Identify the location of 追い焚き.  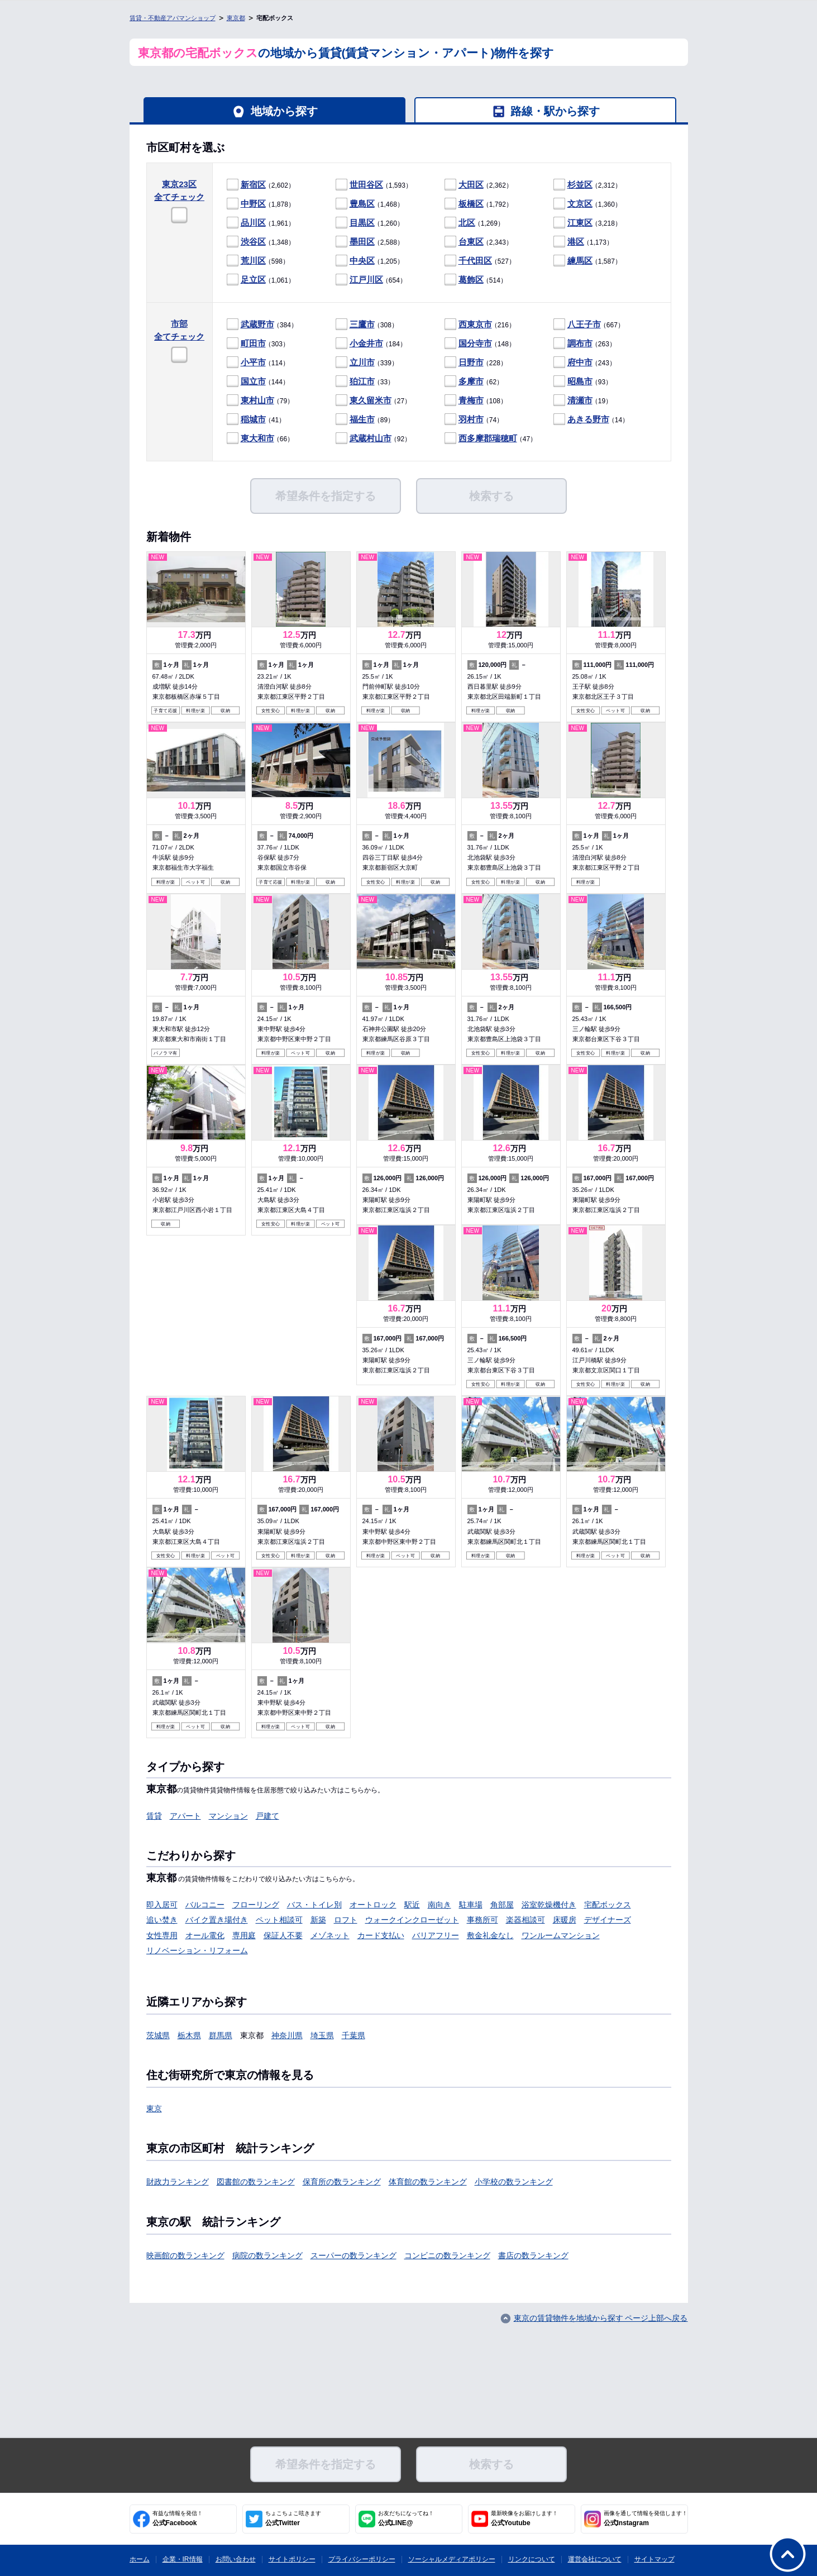
(162, 1919).